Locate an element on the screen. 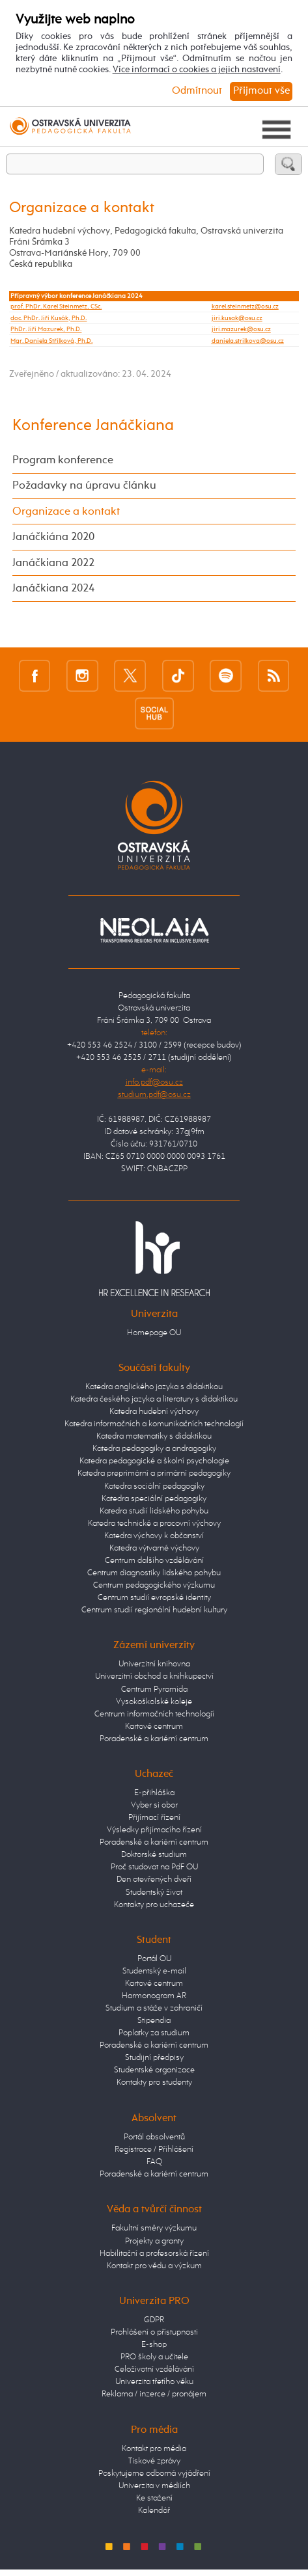  Centrum diagnostiky lidského pohybu is located at coordinates (154, 1573).